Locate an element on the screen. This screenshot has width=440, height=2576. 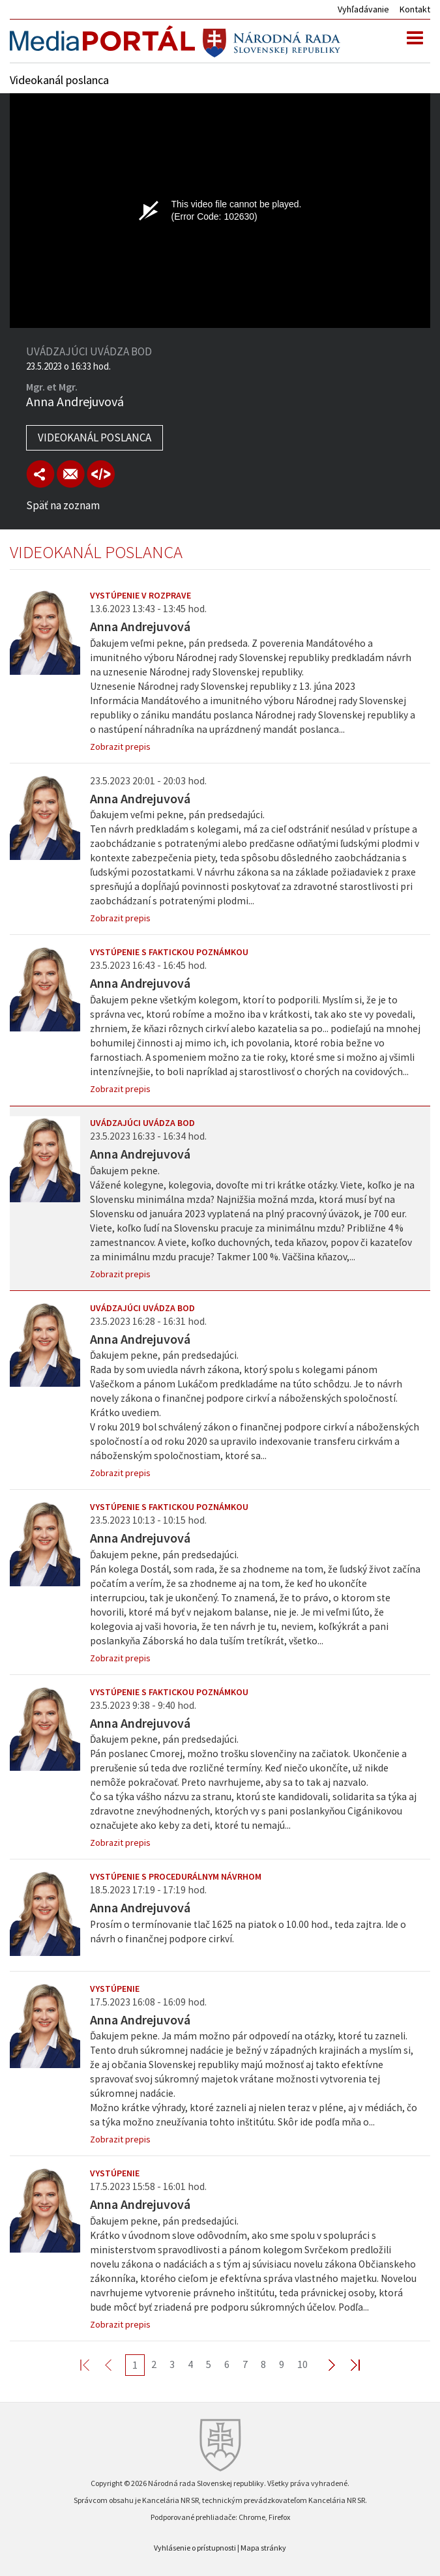
Prosím o termínovanie tlač 1625 na piatok o 10.00 hod., teda zajtra. Ide o návrh o finančnej podpore cirkví. is located at coordinates (248, 1931).